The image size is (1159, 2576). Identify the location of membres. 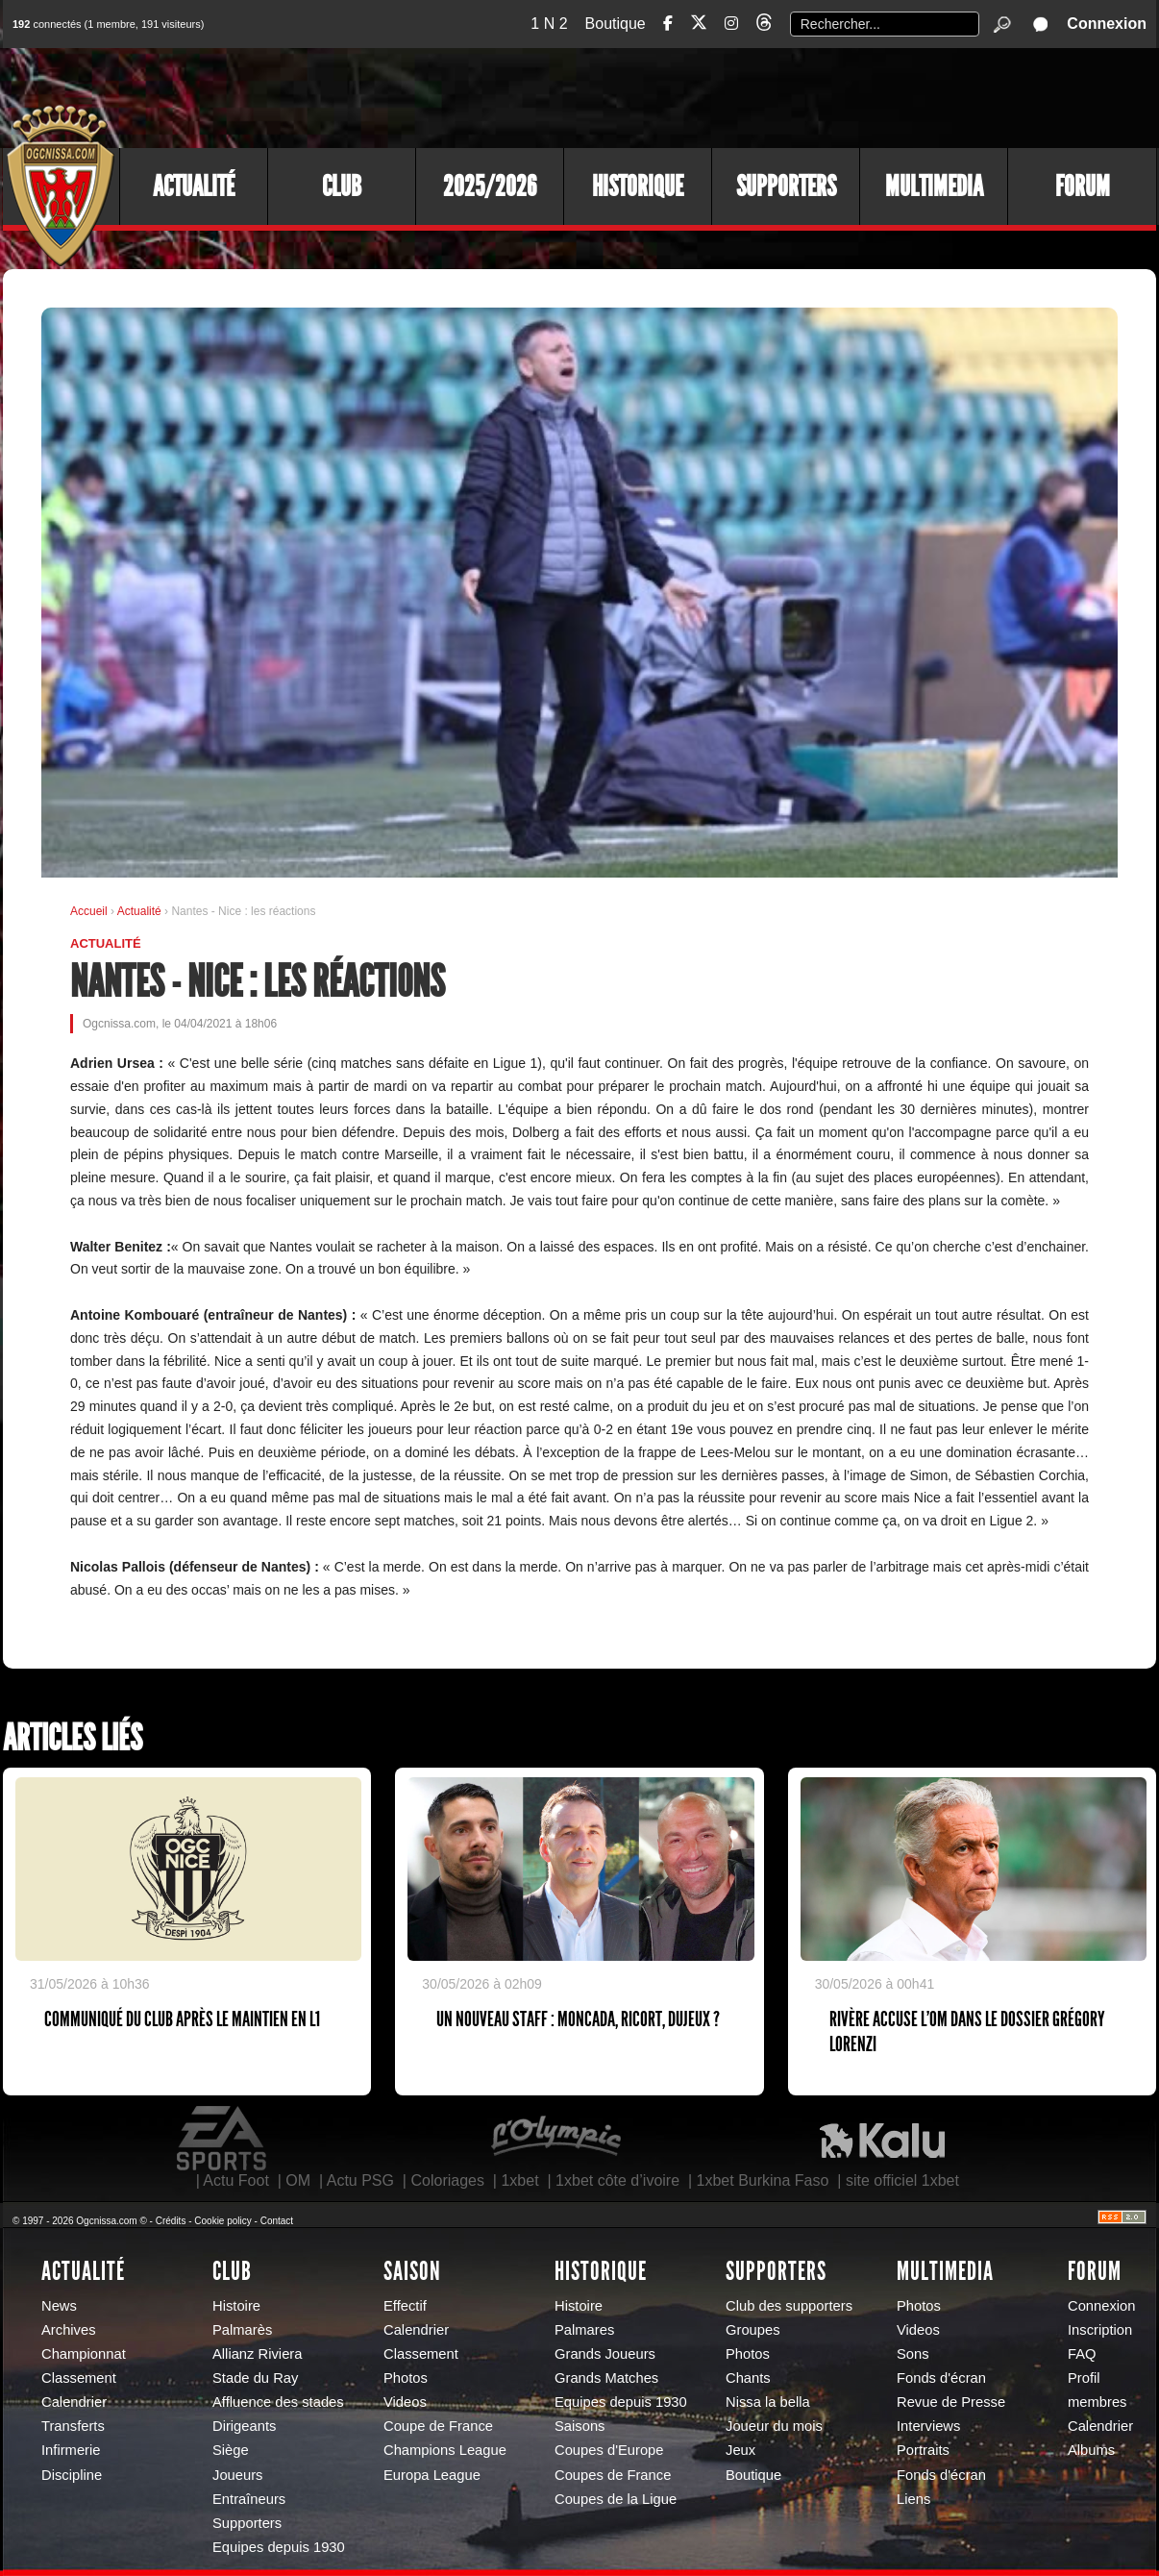
(1097, 2402).